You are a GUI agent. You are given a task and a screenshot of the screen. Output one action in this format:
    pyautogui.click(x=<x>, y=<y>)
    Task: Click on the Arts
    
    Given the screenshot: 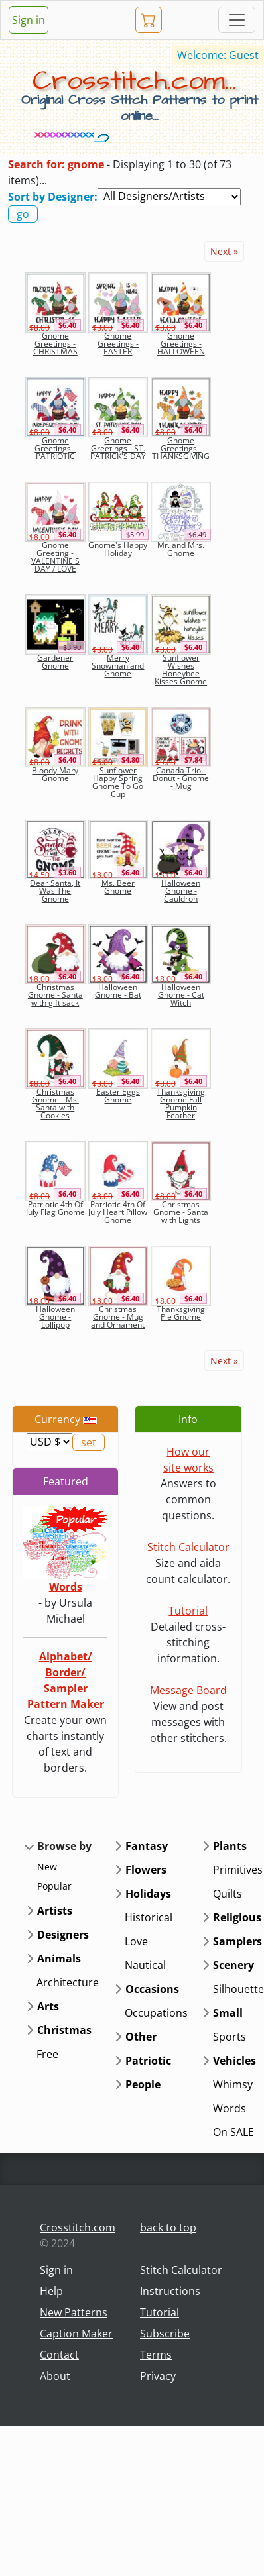 What is the action you would take?
    pyautogui.click(x=48, y=2006)
    